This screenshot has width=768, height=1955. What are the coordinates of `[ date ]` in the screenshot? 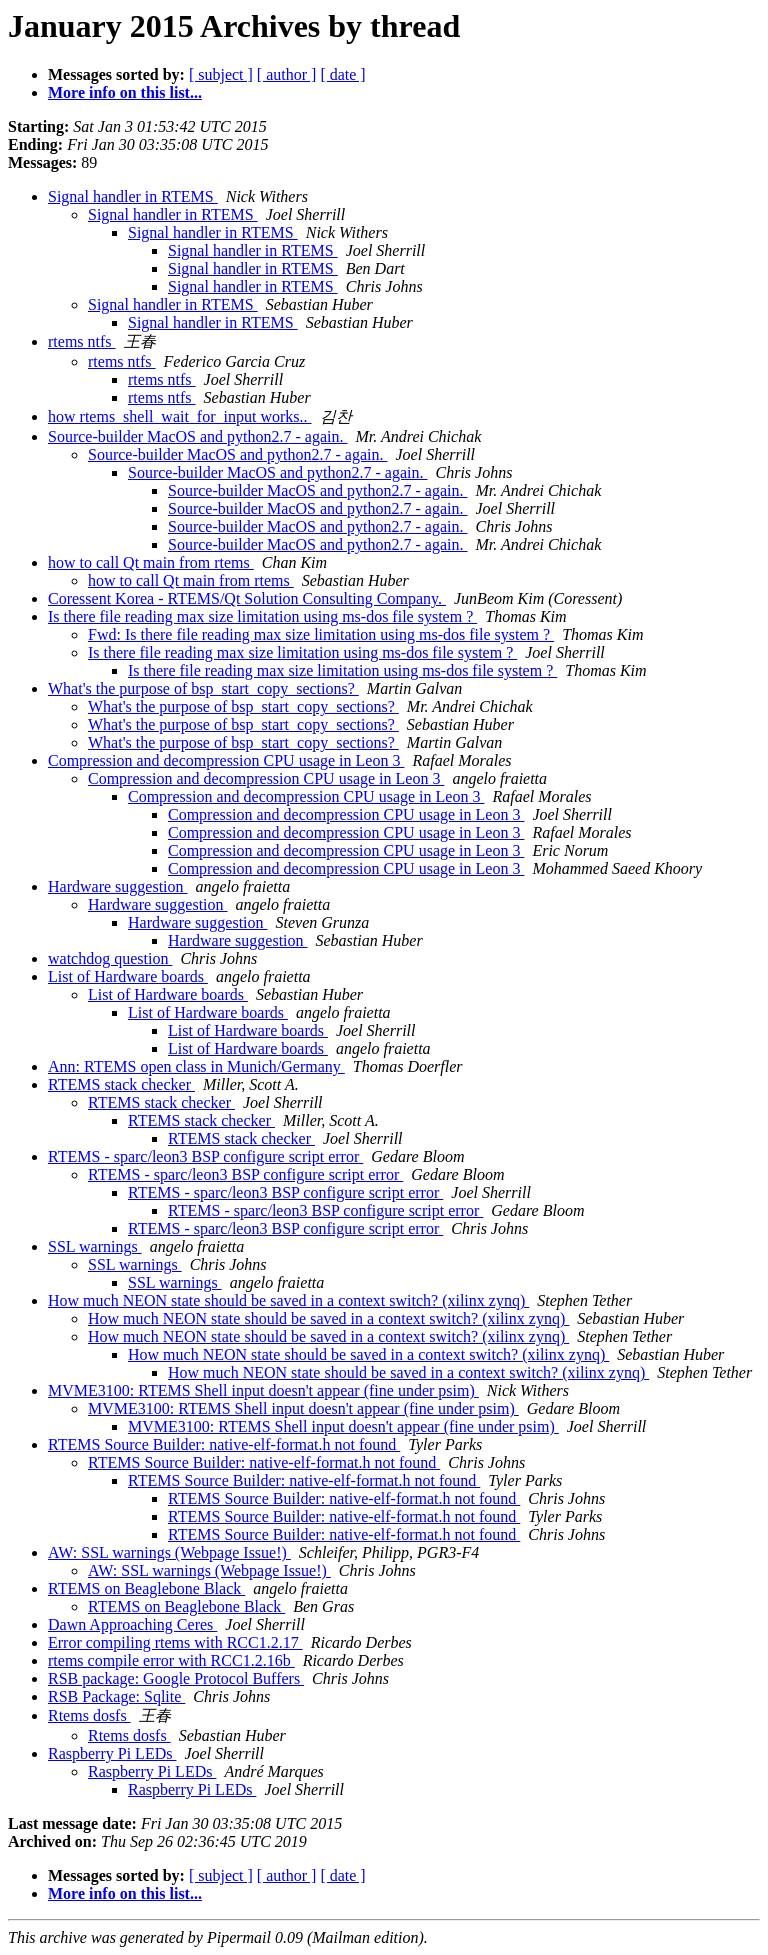 It's located at (342, 74).